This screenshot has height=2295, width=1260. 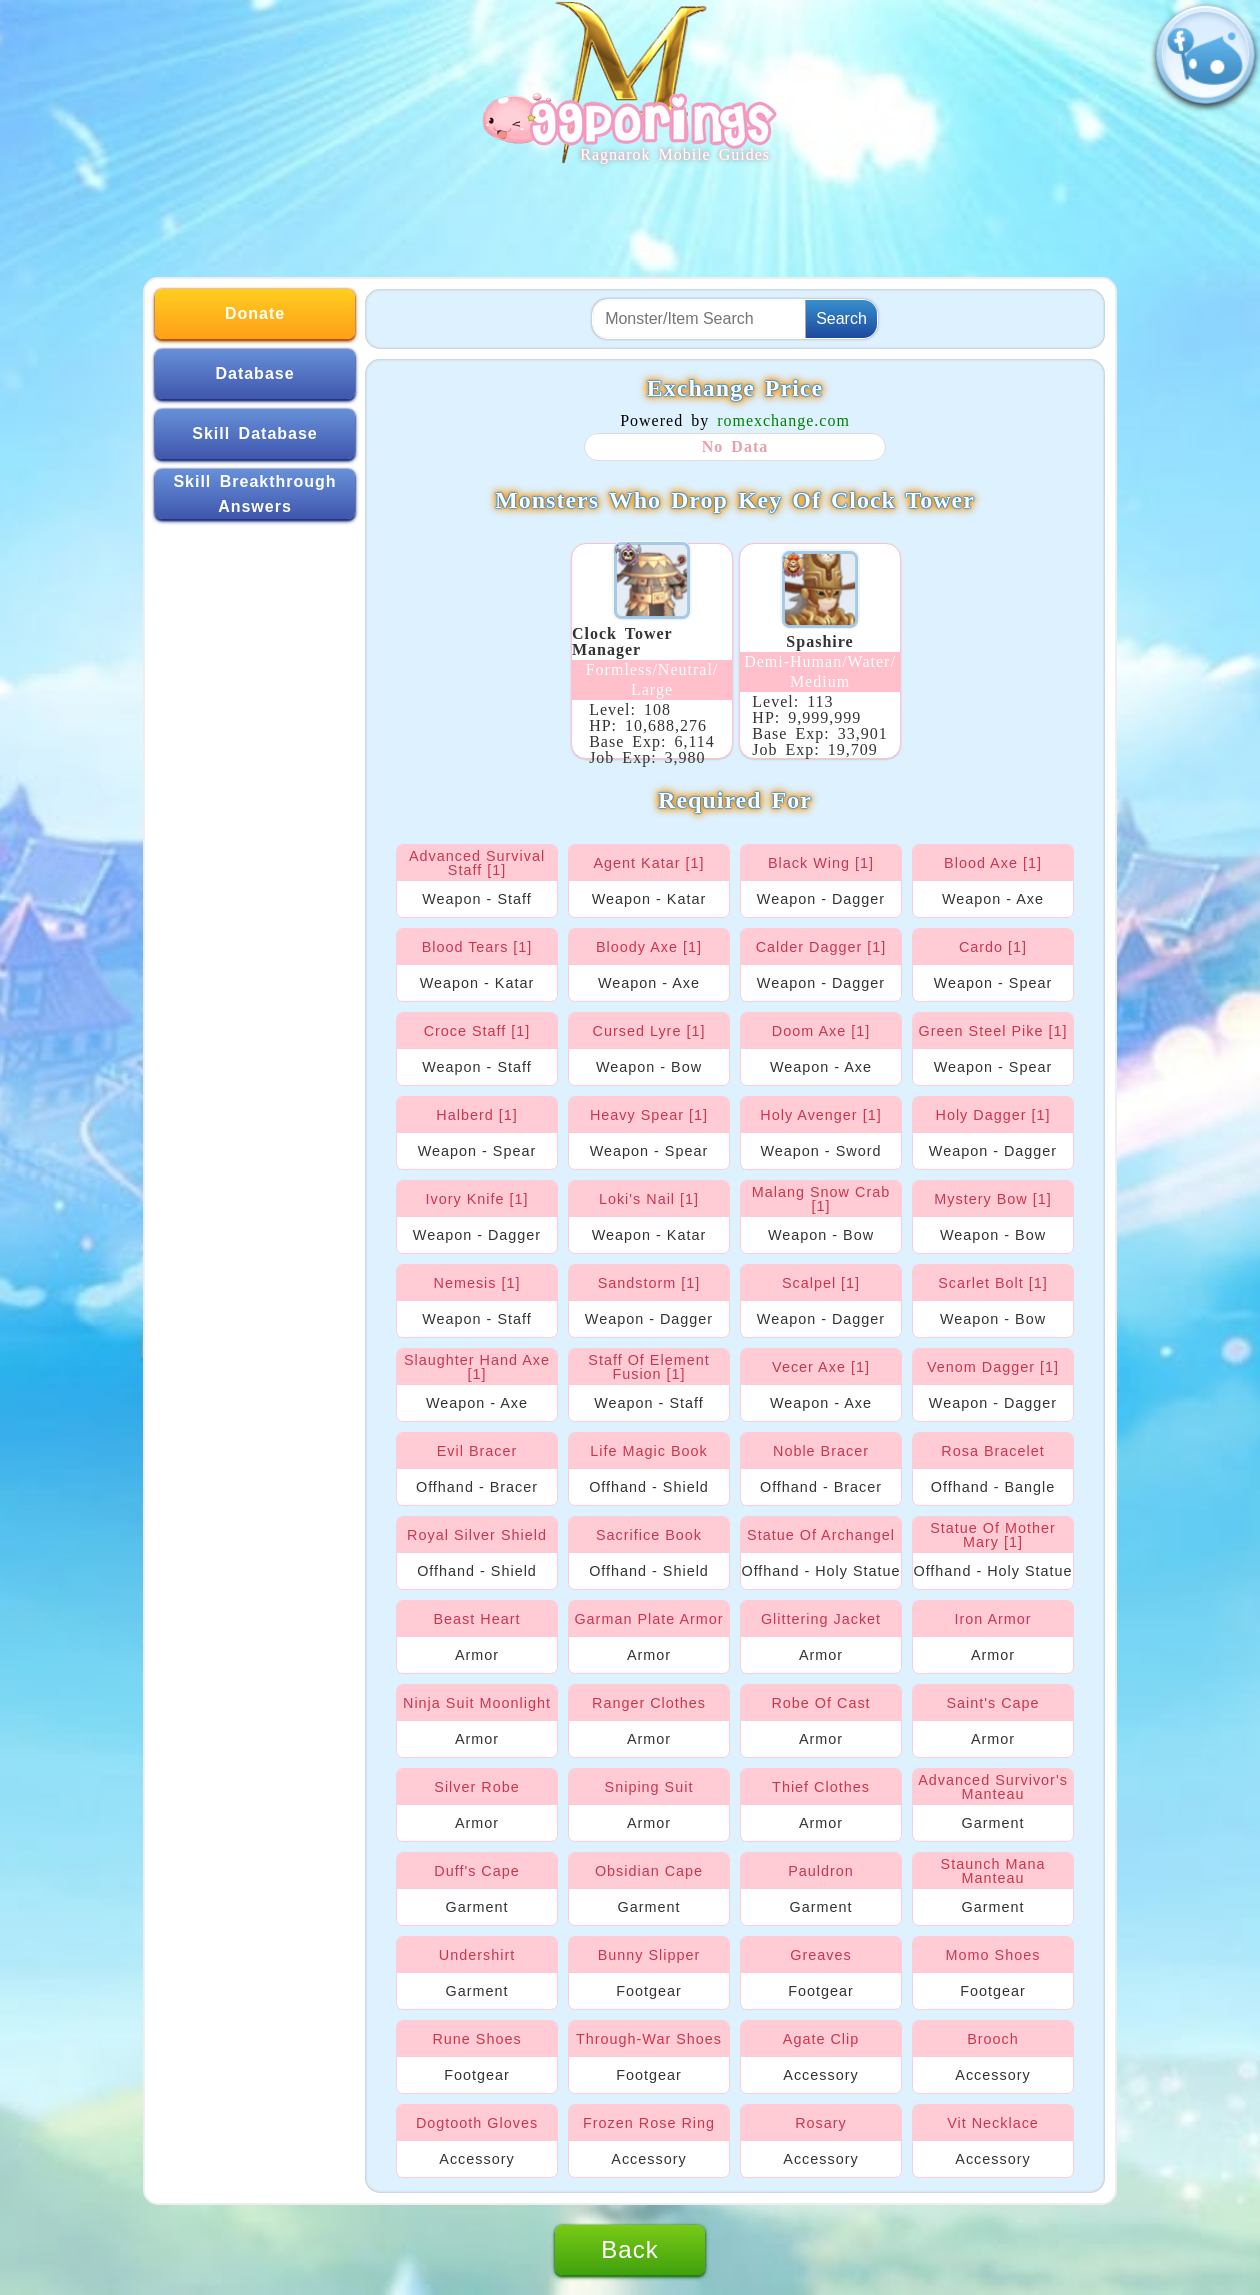 I want to click on Back, so click(x=629, y=2249).